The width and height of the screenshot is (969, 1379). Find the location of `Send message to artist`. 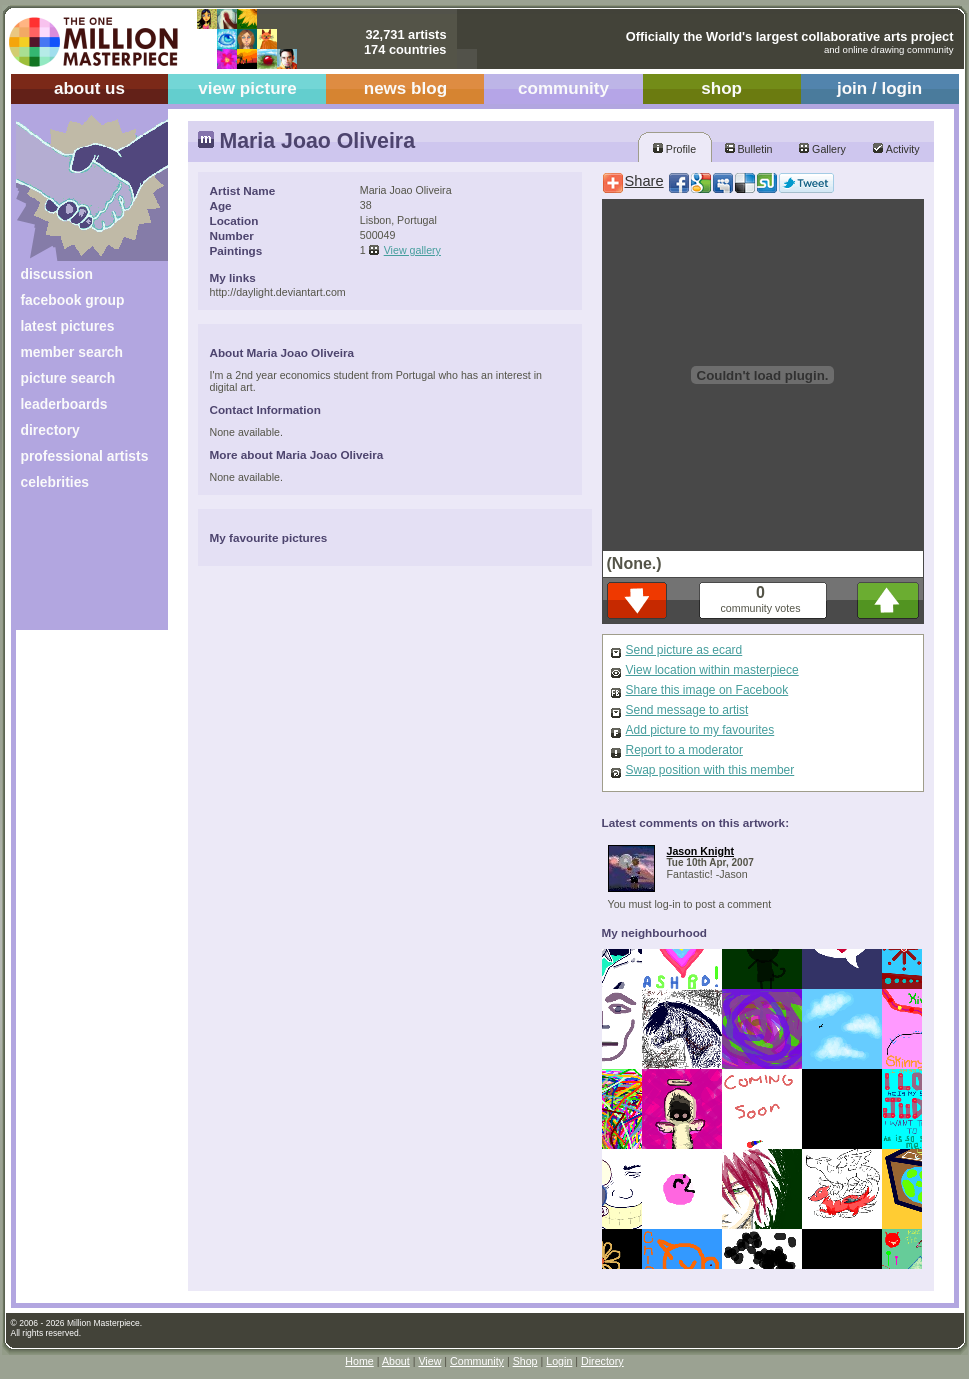

Send message to artist is located at coordinates (687, 710).